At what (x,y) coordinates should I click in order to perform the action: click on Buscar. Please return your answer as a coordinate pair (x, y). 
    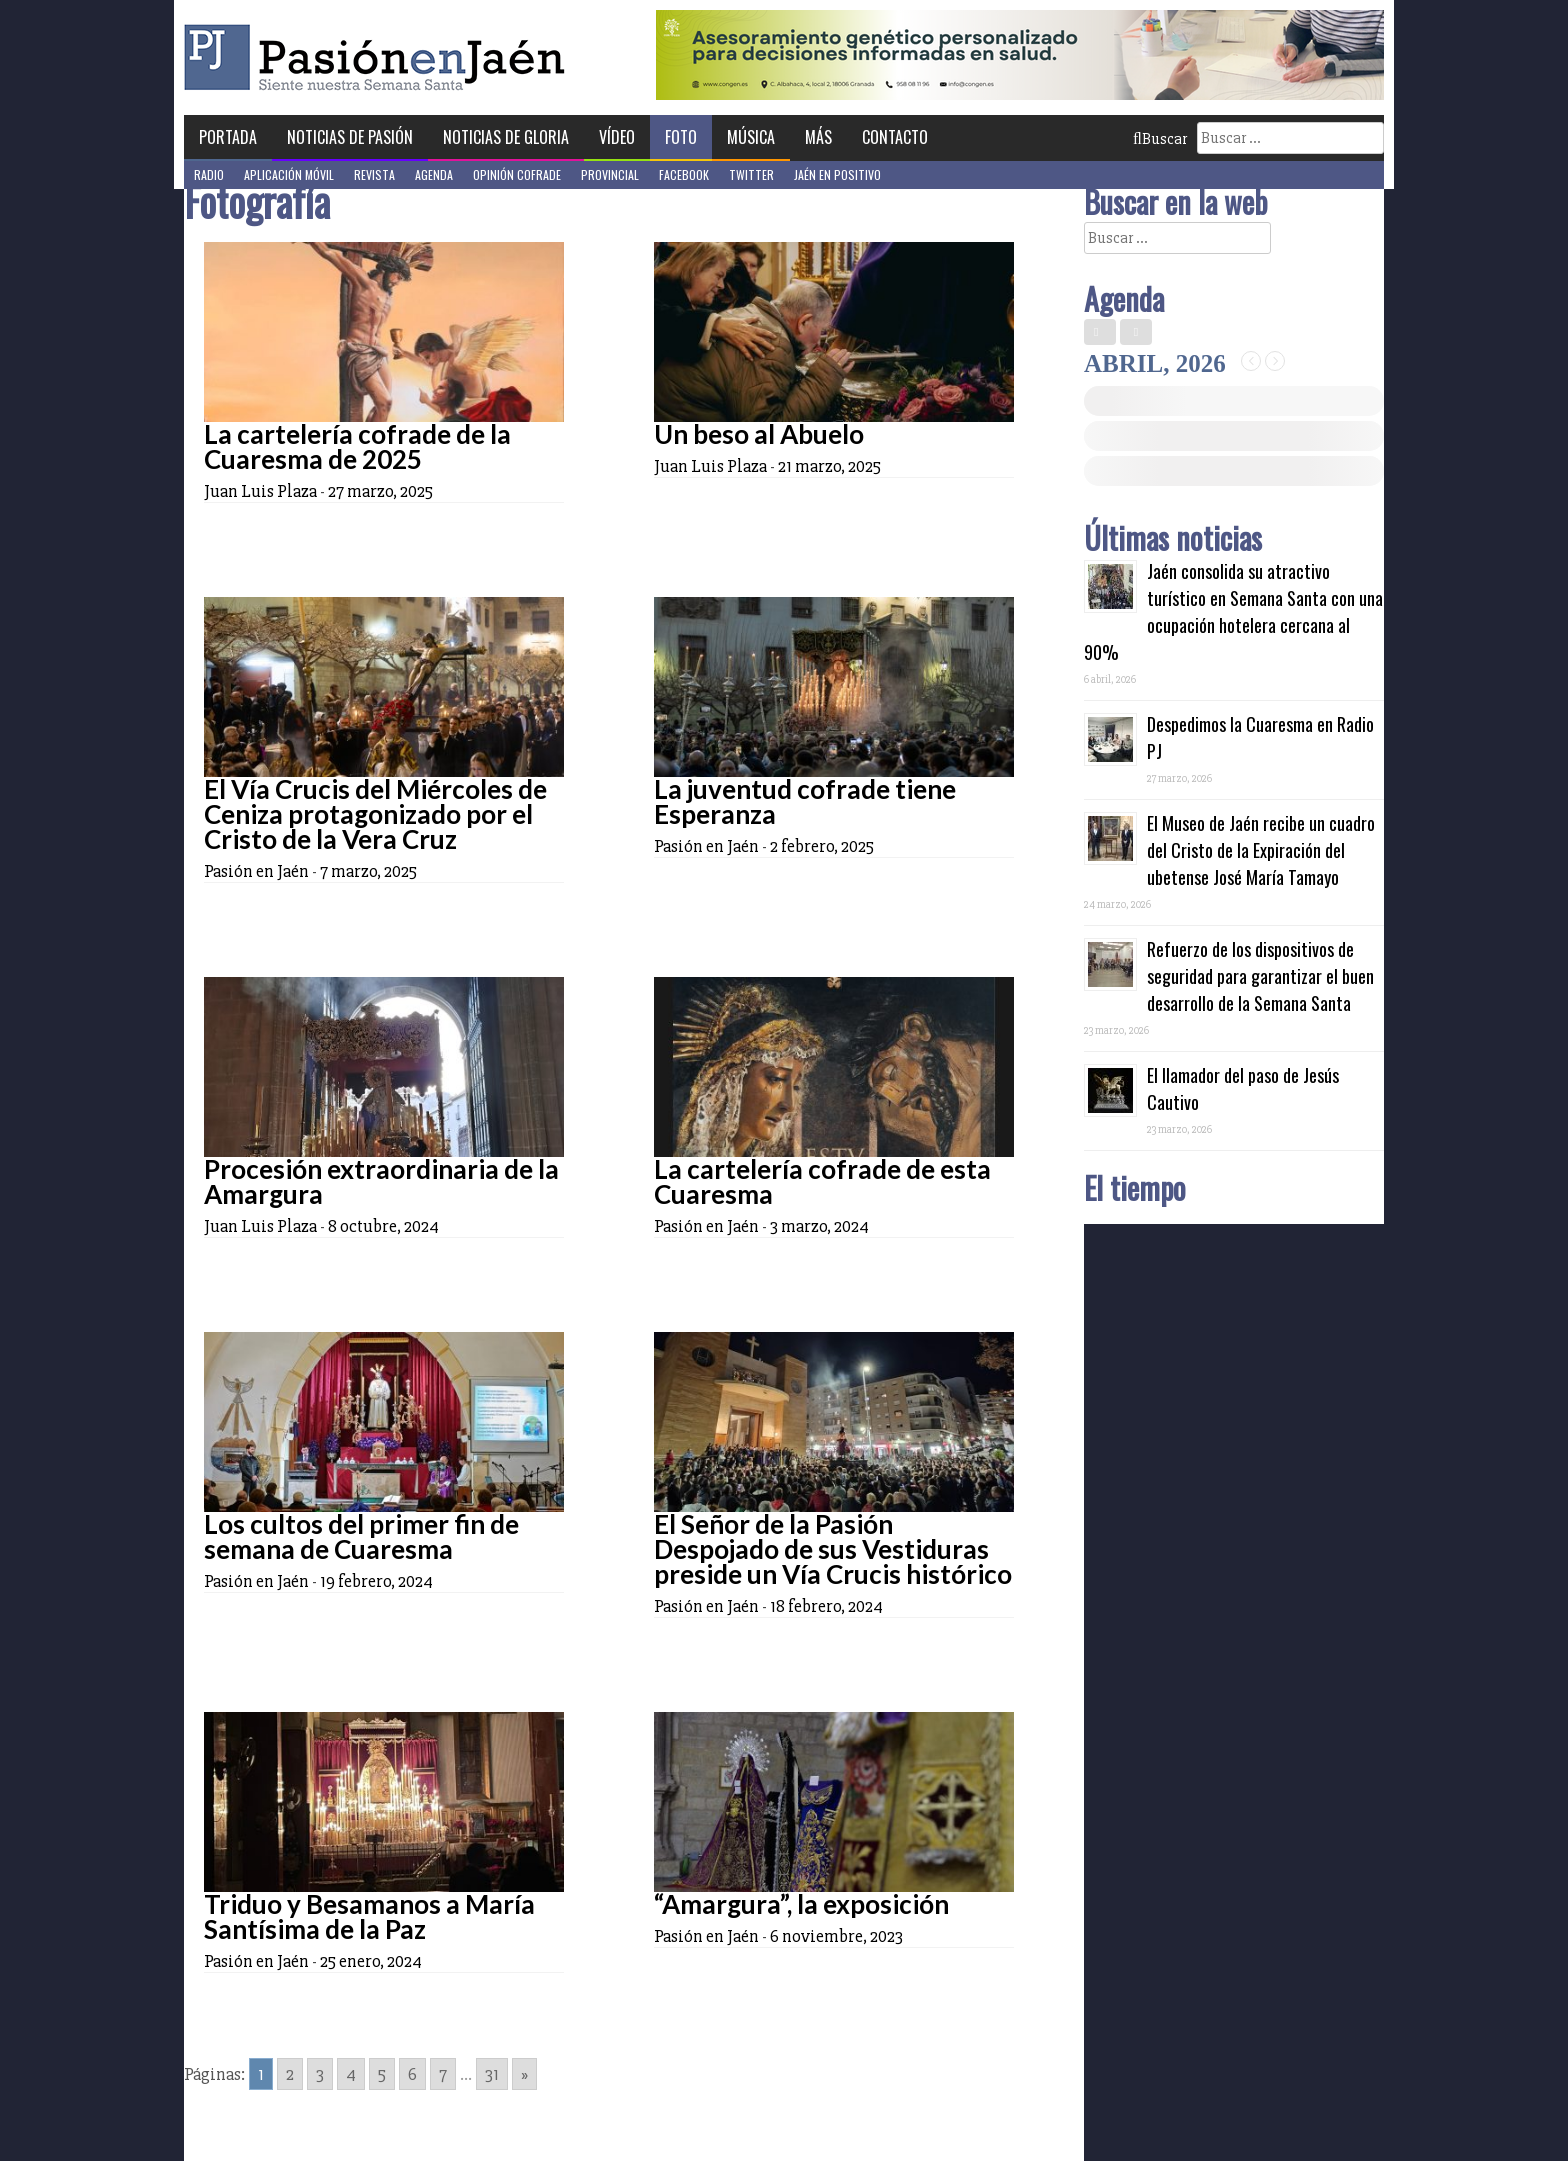
    Looking at the image, I should click on (1160, 139).